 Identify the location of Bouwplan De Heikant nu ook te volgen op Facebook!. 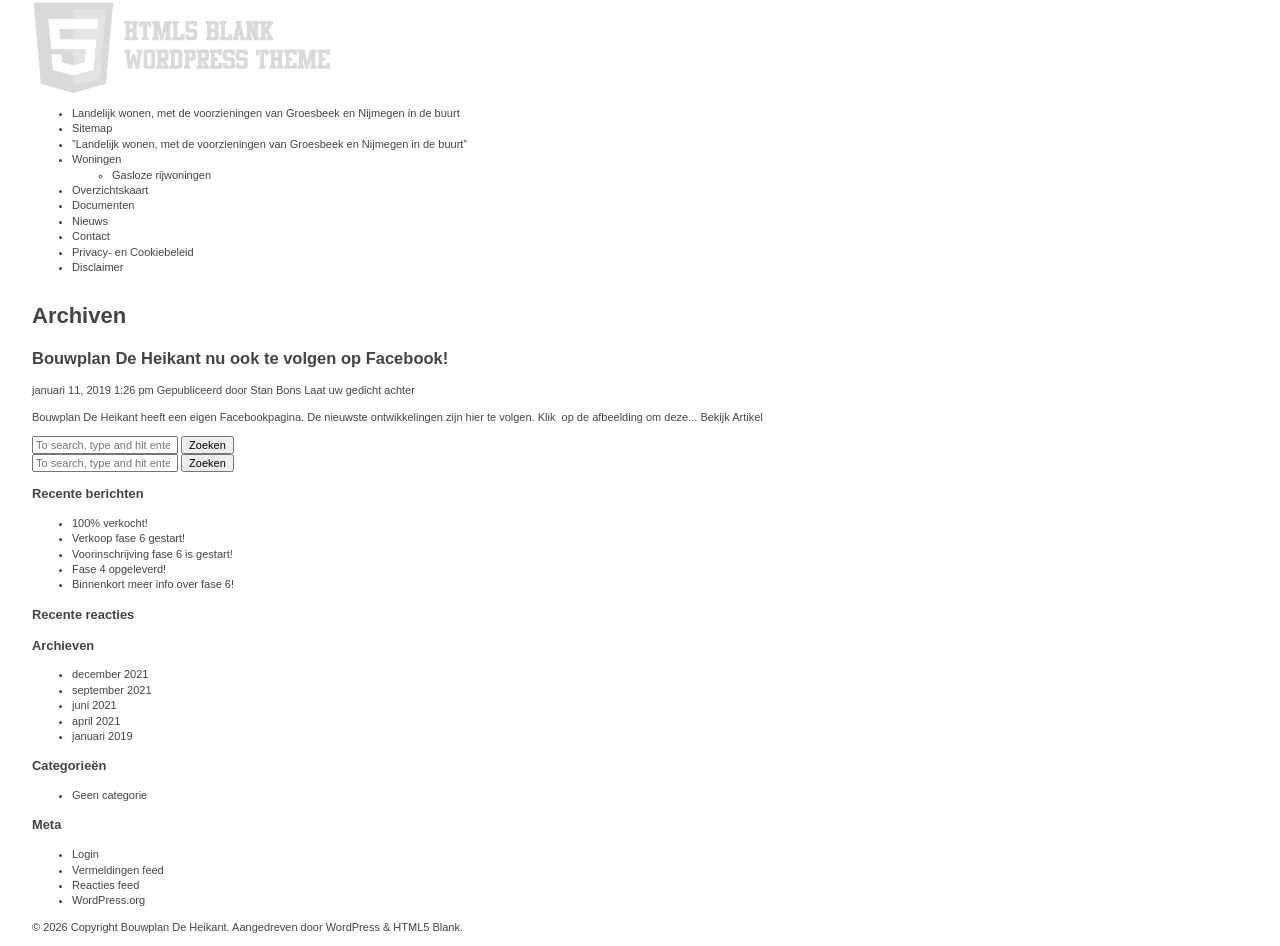
(240, 358).